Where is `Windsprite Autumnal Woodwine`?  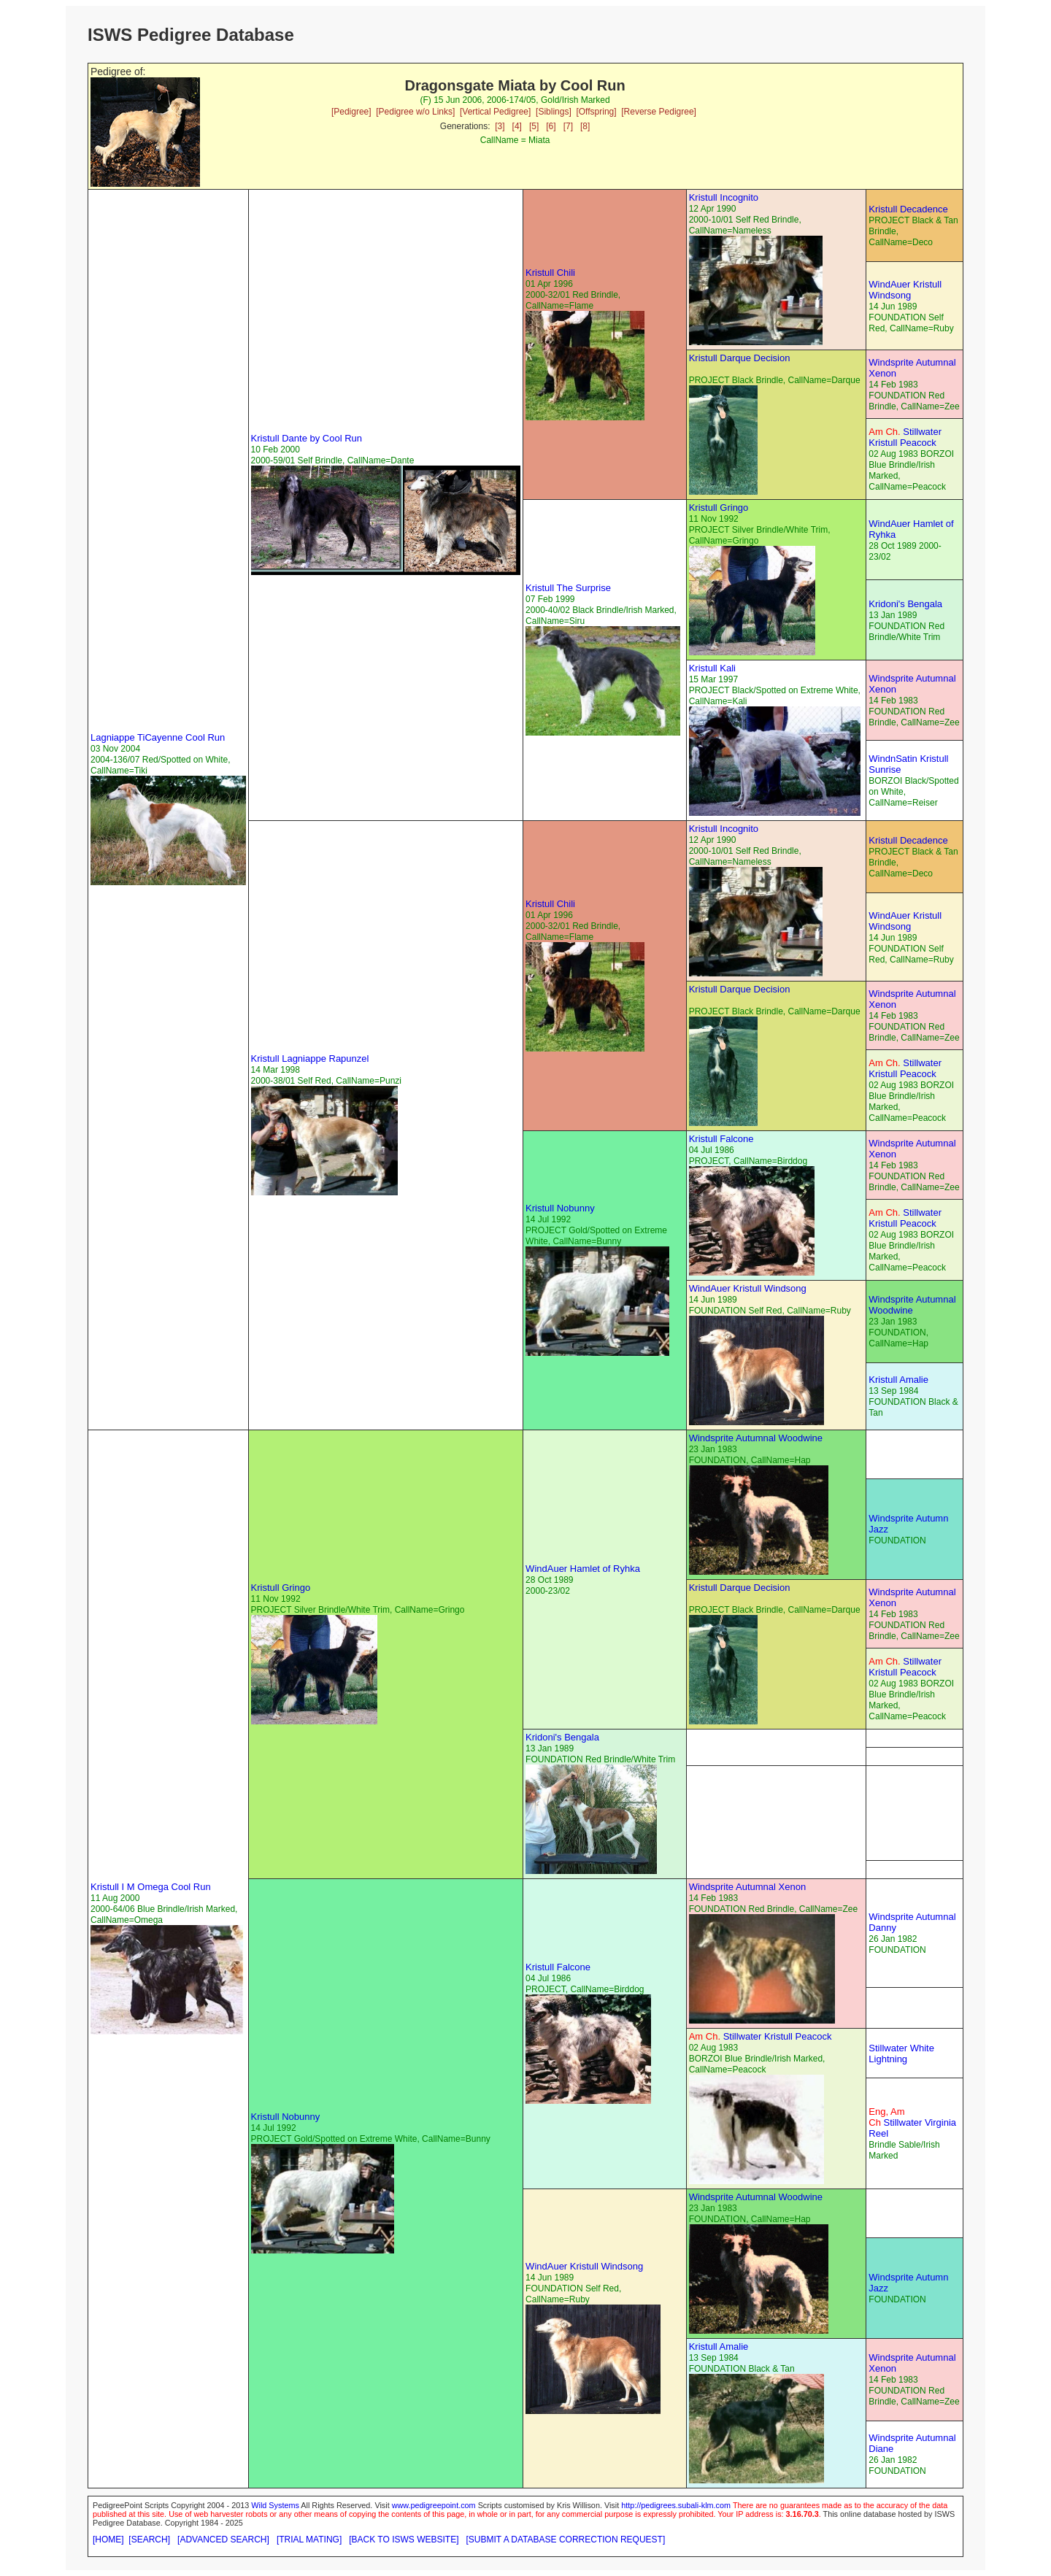
Windsprite Autumnal Woodwine is located at coordinates (912, 1305).